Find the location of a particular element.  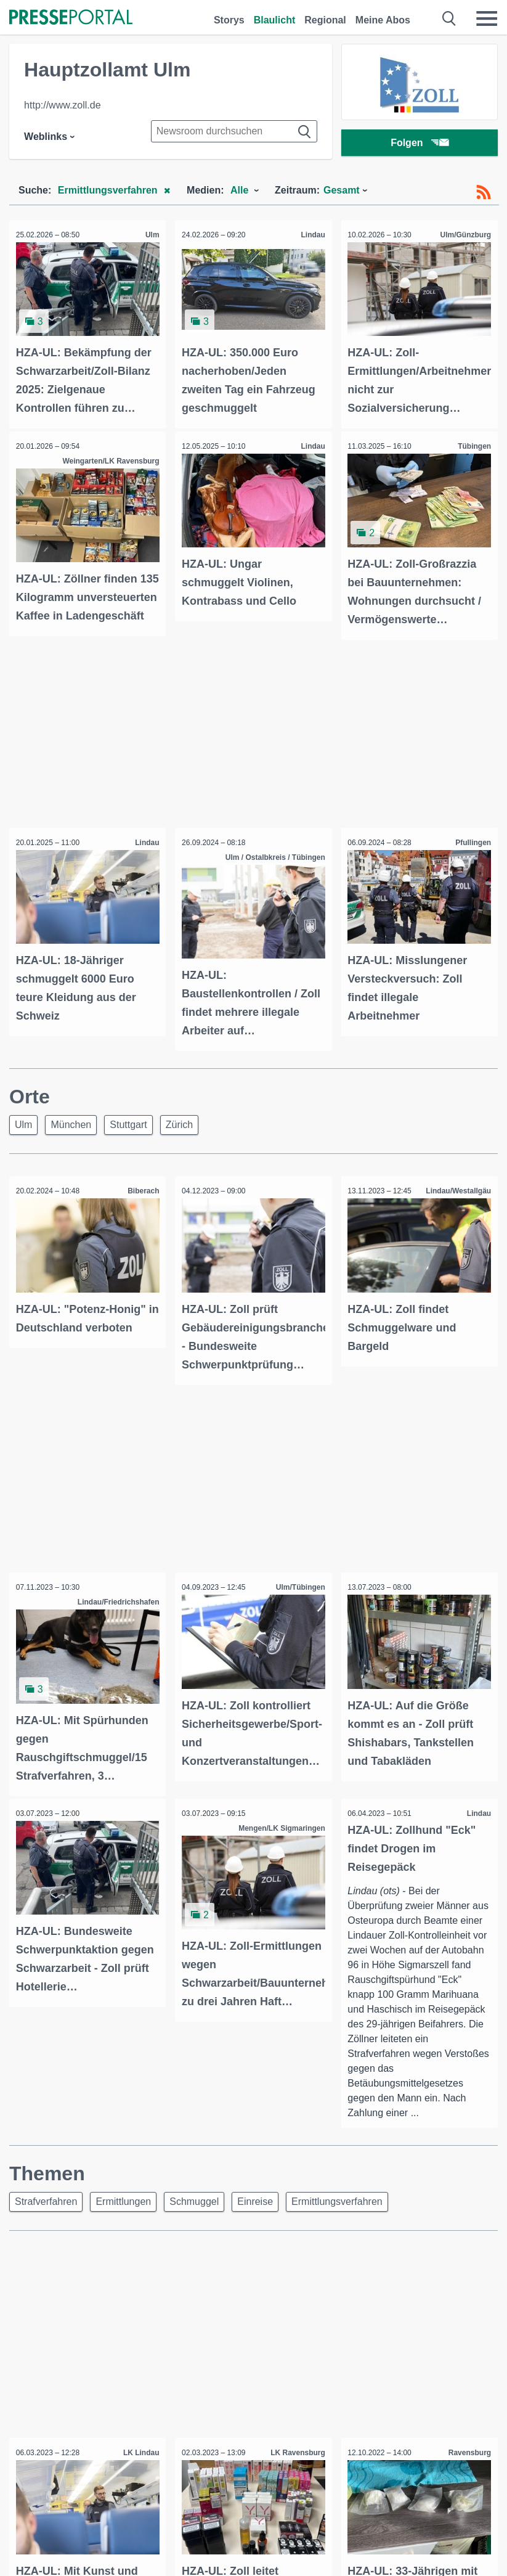

Lindau/Westallgäu is located at coordinates (456, 1199).